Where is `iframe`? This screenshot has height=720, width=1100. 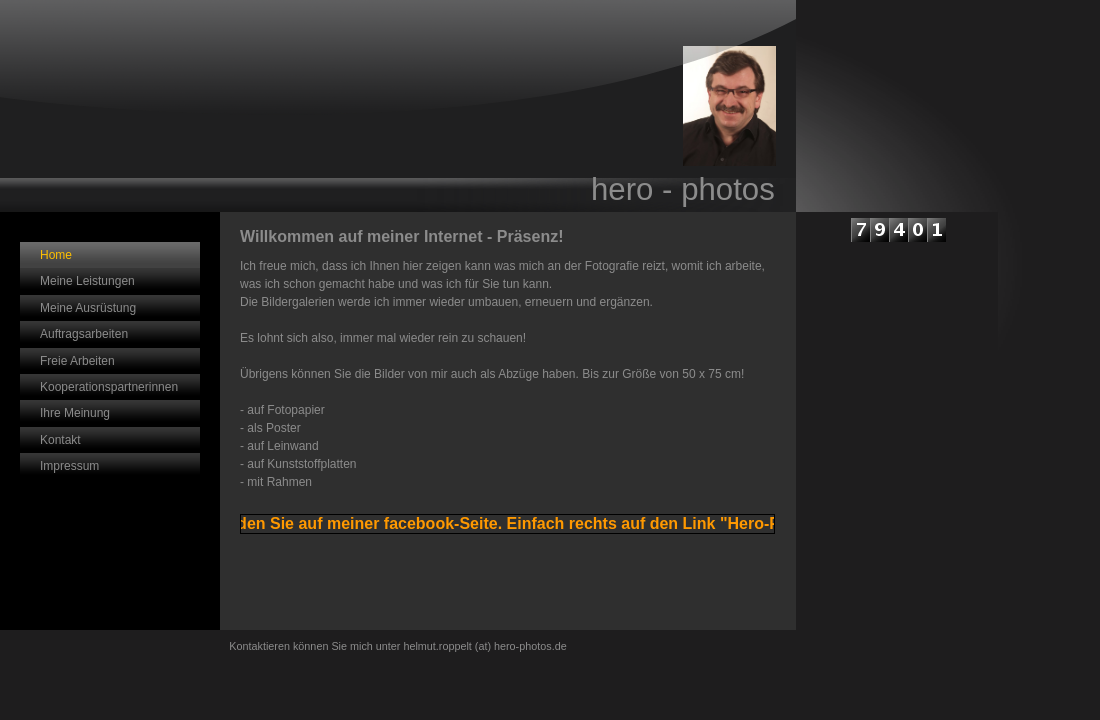 iframe is located at coordinates (897, 394).